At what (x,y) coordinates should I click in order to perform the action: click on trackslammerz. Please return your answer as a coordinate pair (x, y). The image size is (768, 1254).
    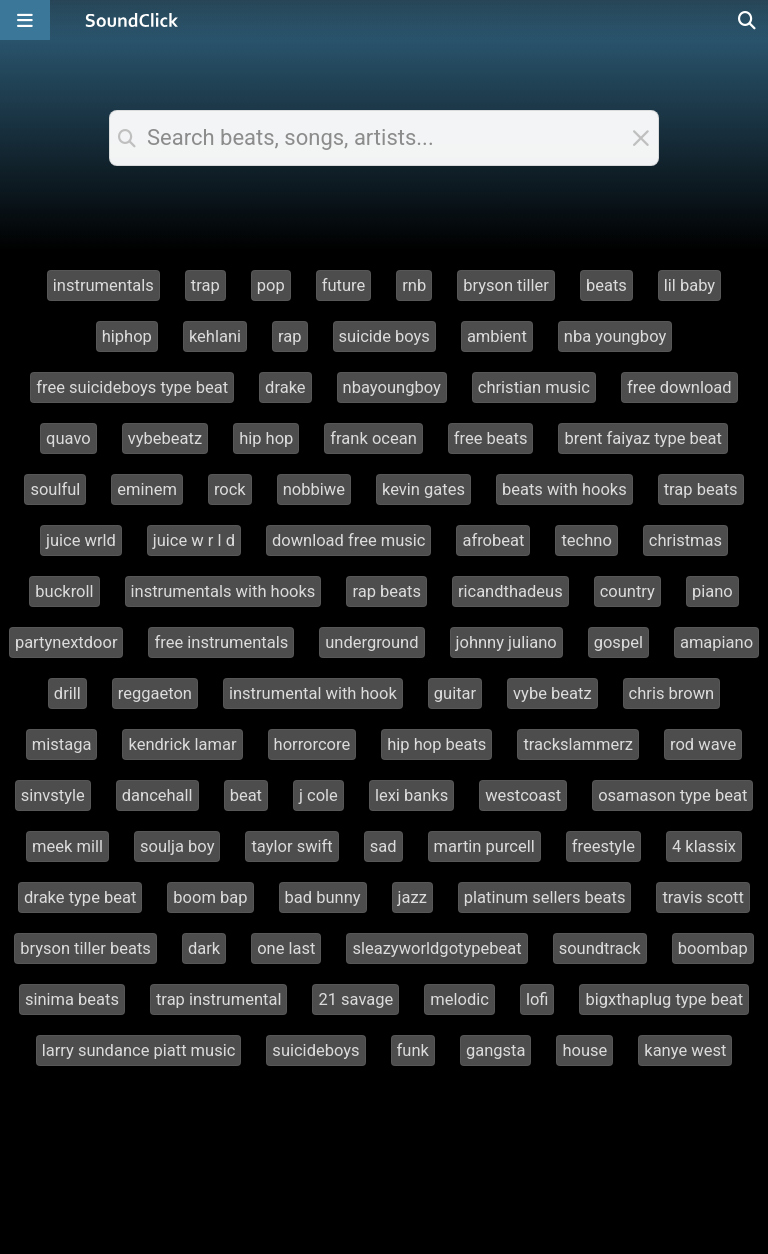
    Looking at the image, I should click on (578, 744).